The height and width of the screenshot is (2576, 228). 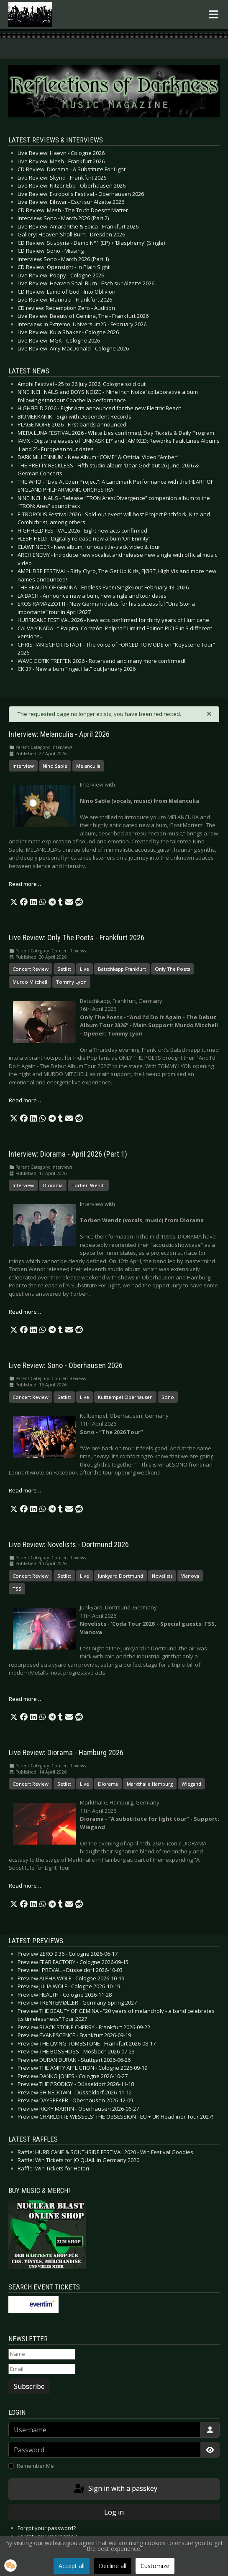 What do you see at coordinates (53, 1185) in the screenshot?
I see `Diorama` at bounding box center [53, 1185].